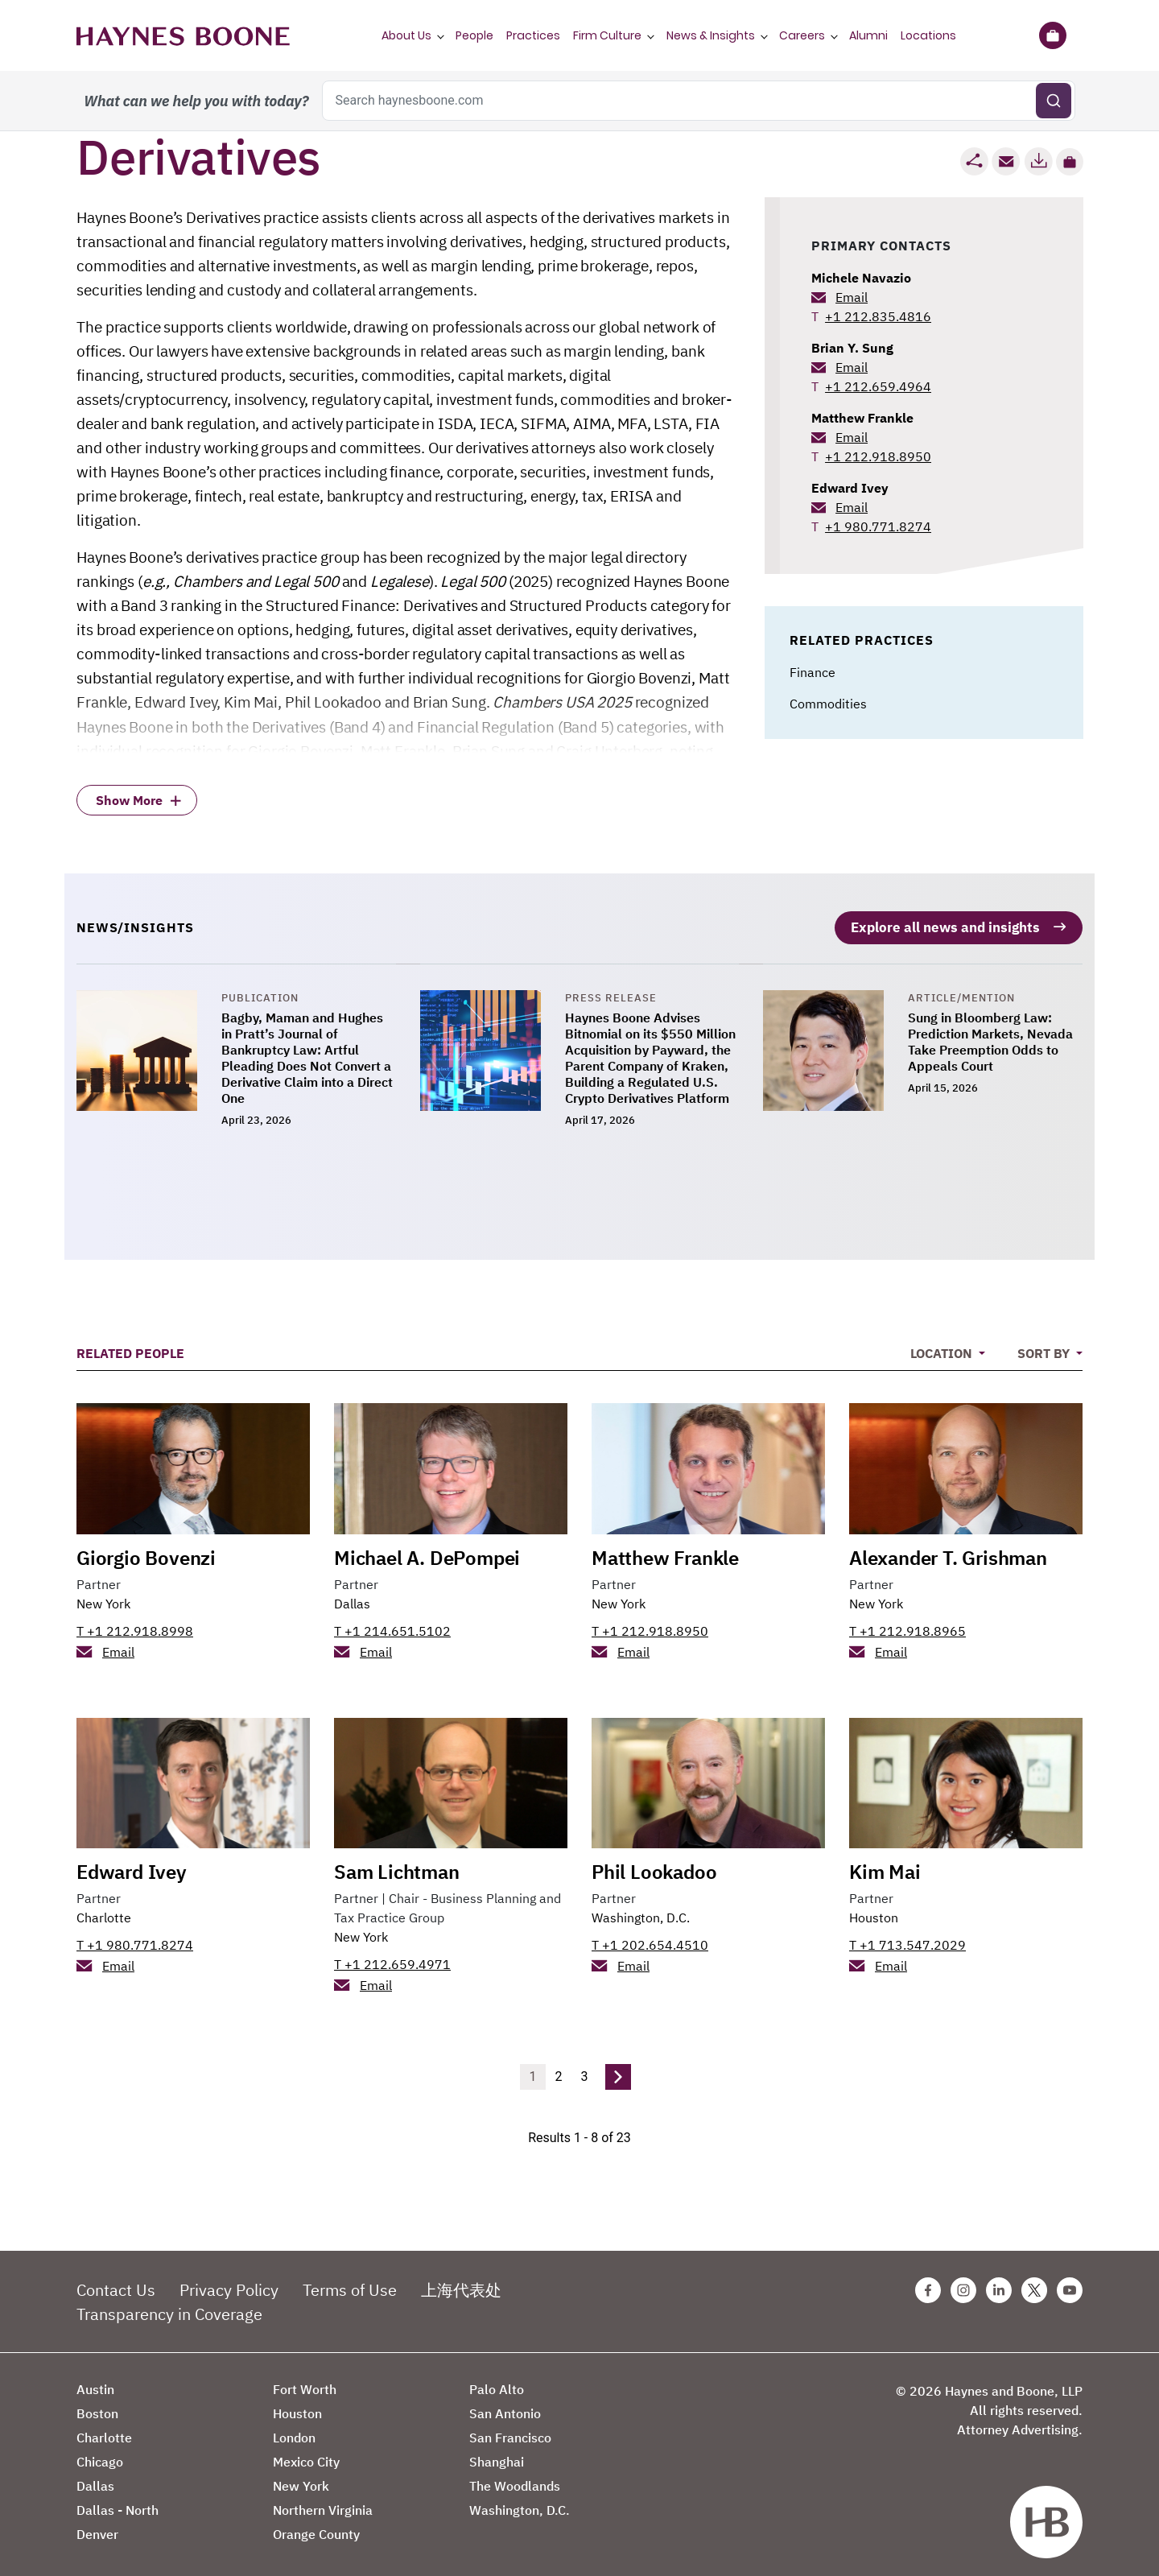 The height and width of the screenshot is (2576, 1159). Describe the element at coordinates (461, 2280) in the screenshot. I see `上海代表处` at that location.